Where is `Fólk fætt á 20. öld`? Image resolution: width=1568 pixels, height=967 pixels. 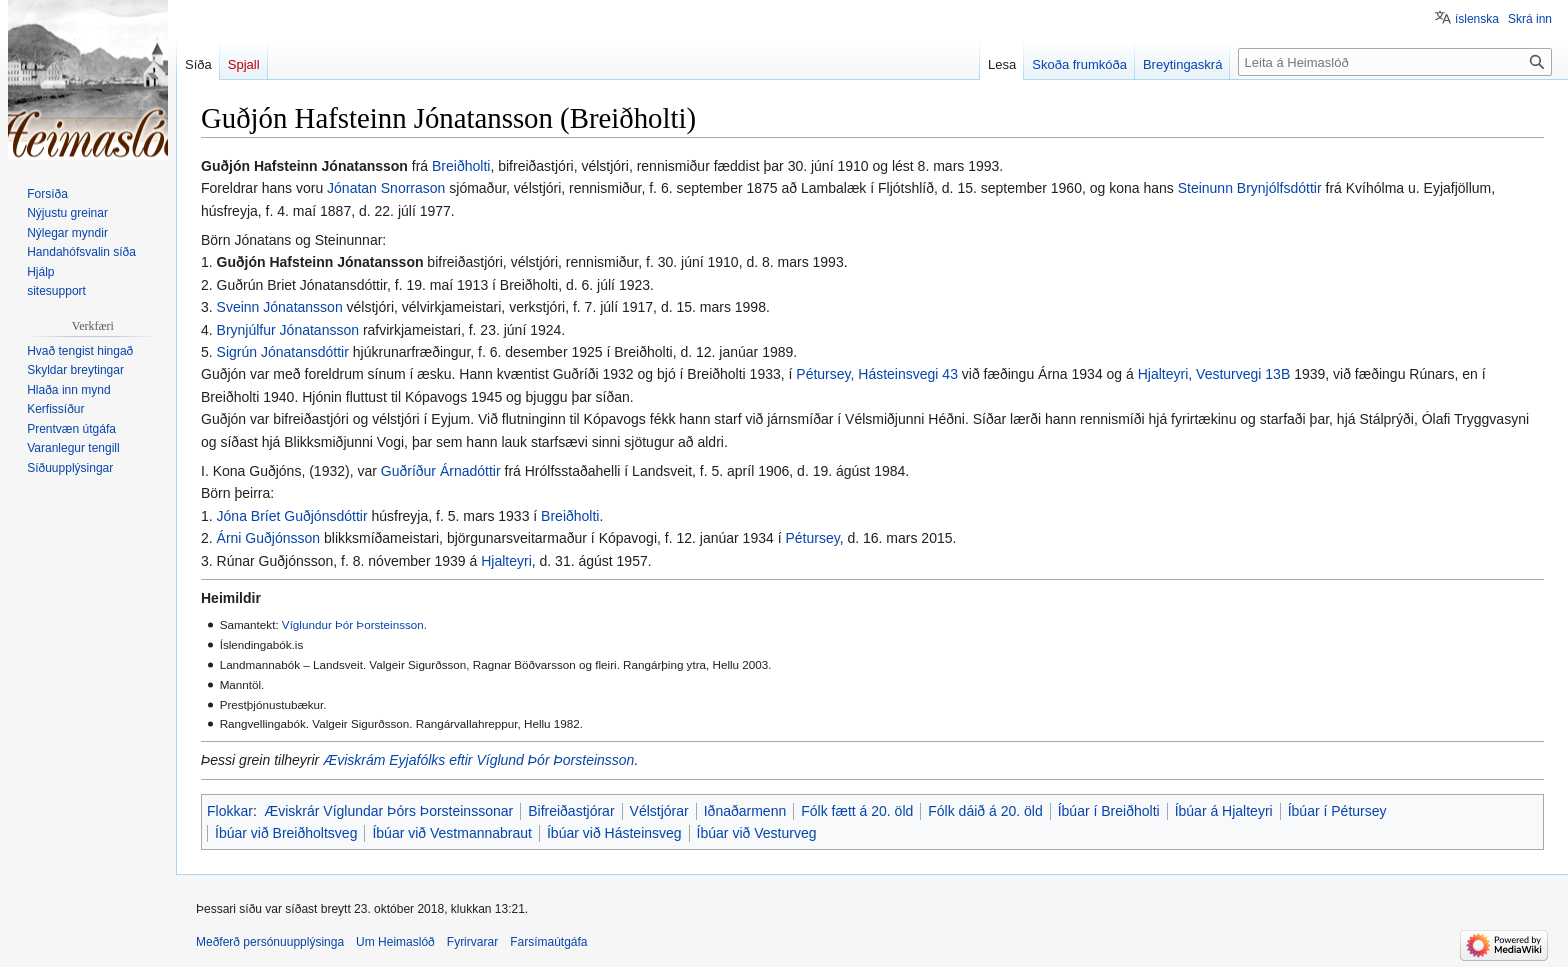
Fólk fætt á 20. öld is located at coordinates (857, 811).